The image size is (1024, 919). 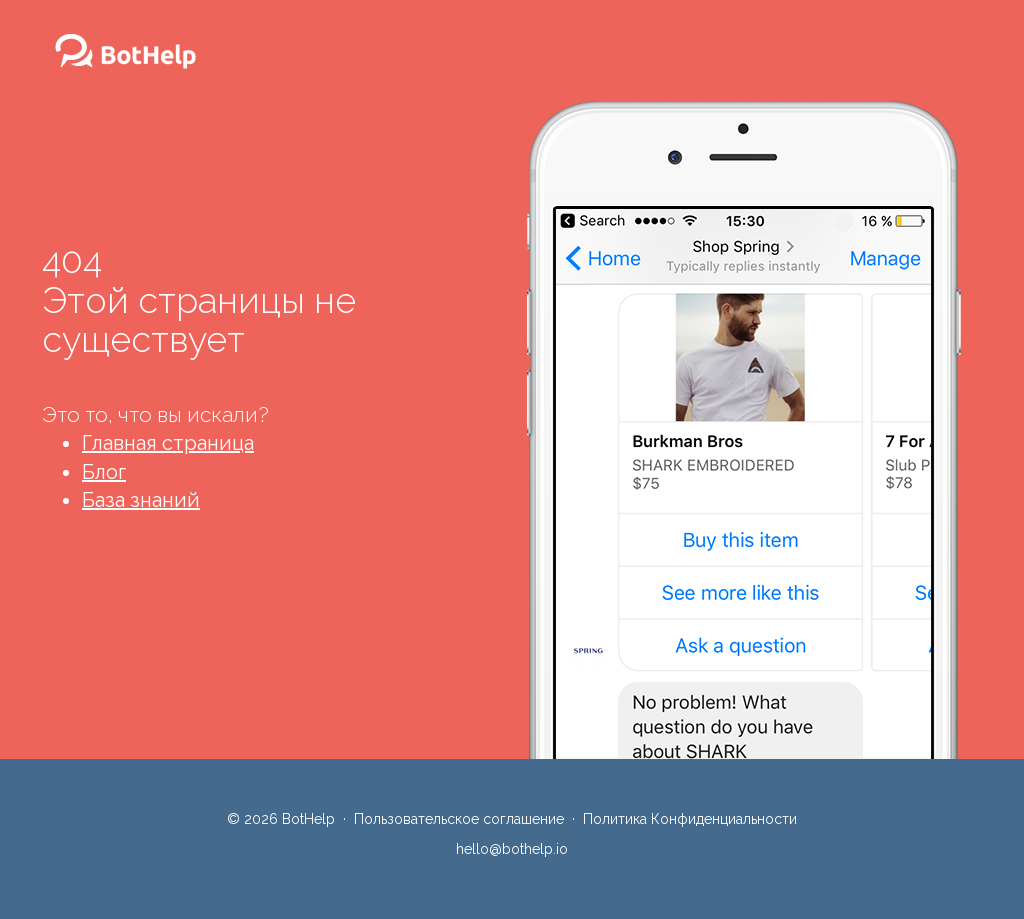 What do you see at coordinates (104, 472) in the screenshot?
I see `Блог` at bounding box center [104, 472].